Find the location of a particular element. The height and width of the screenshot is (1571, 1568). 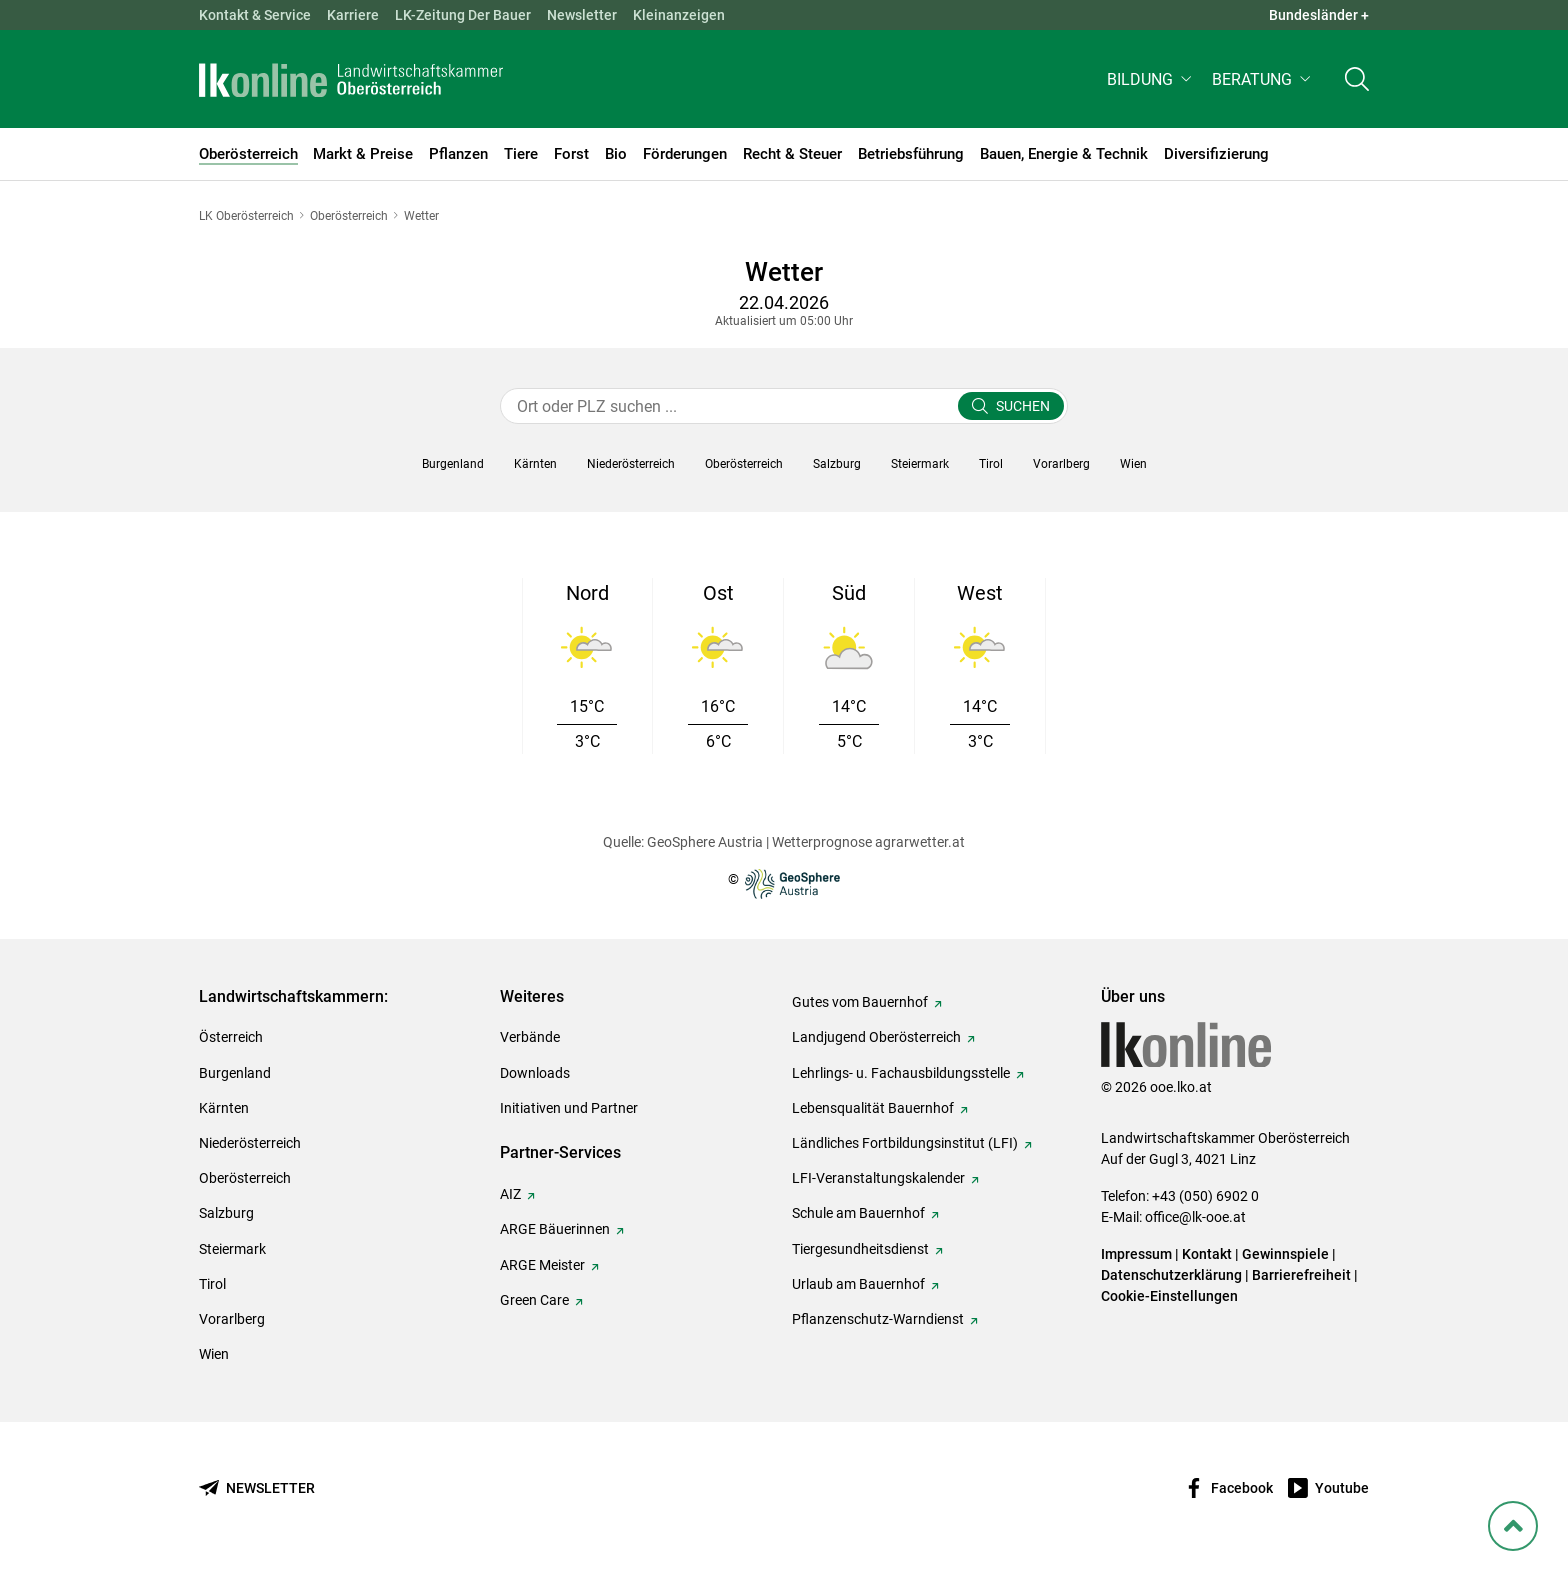

Pflanzenschutz-Warndienst is located at coordinates (878, 1319).